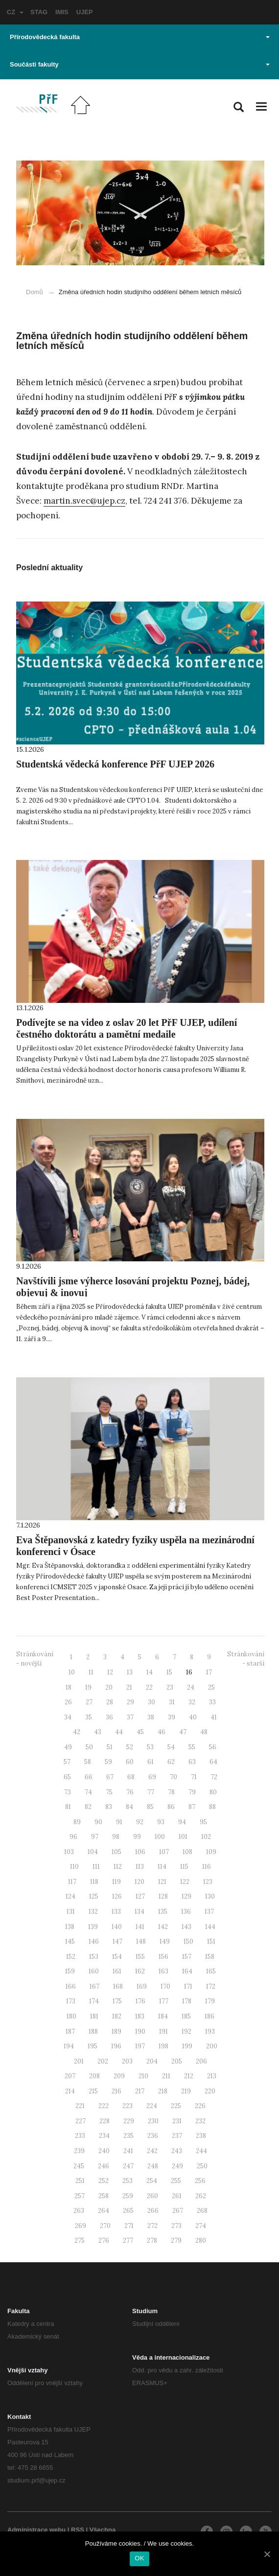 The width and height of the screenshot is (279, 2576). Describe the element at coordinates (184, 1866) in the screenshot. I see `115` at that location.